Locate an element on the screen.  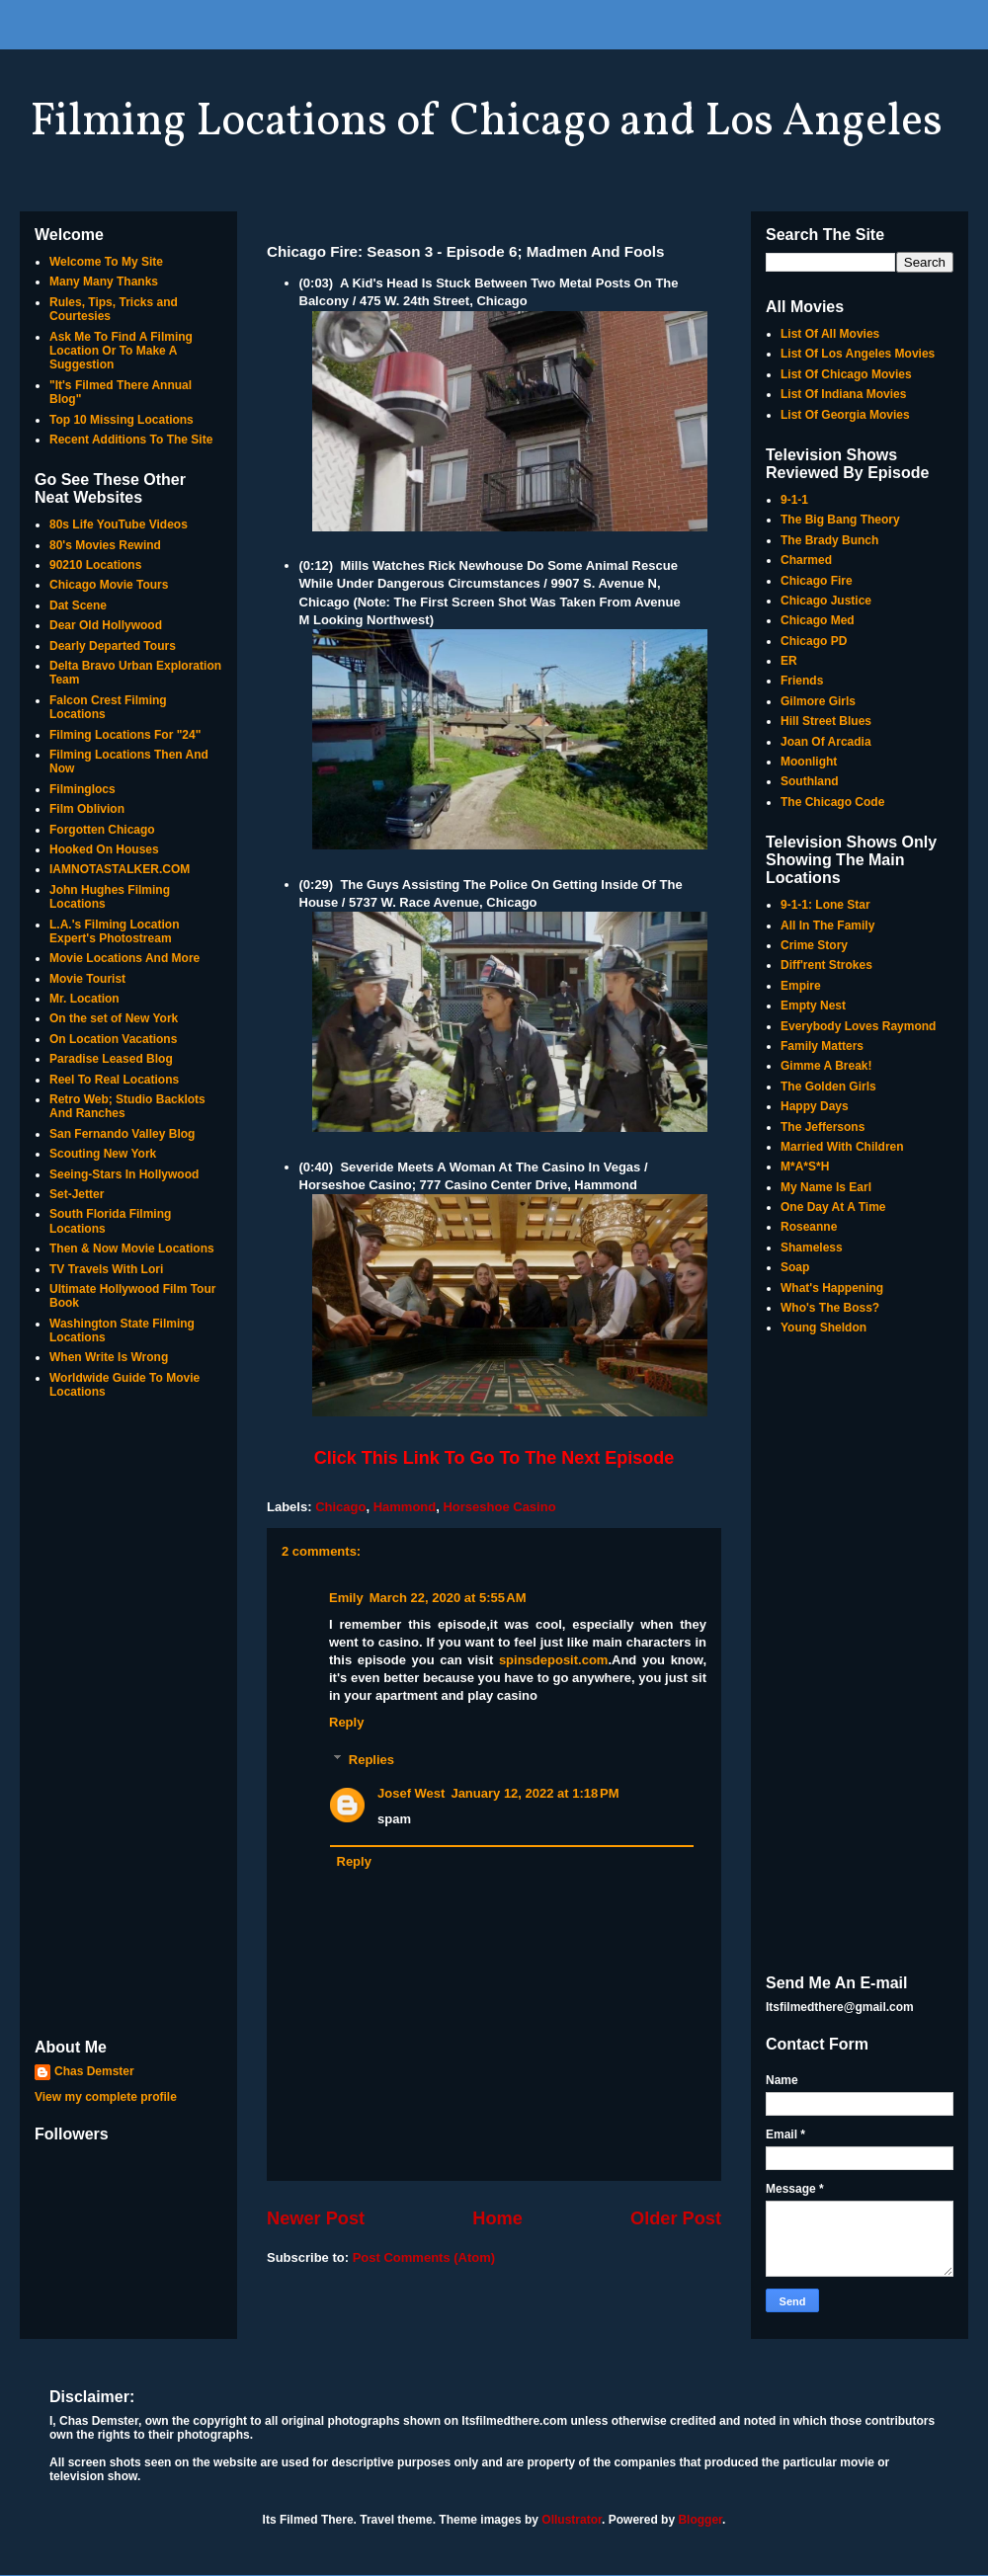
Film Oblivion is located at coordinates (86, 809).